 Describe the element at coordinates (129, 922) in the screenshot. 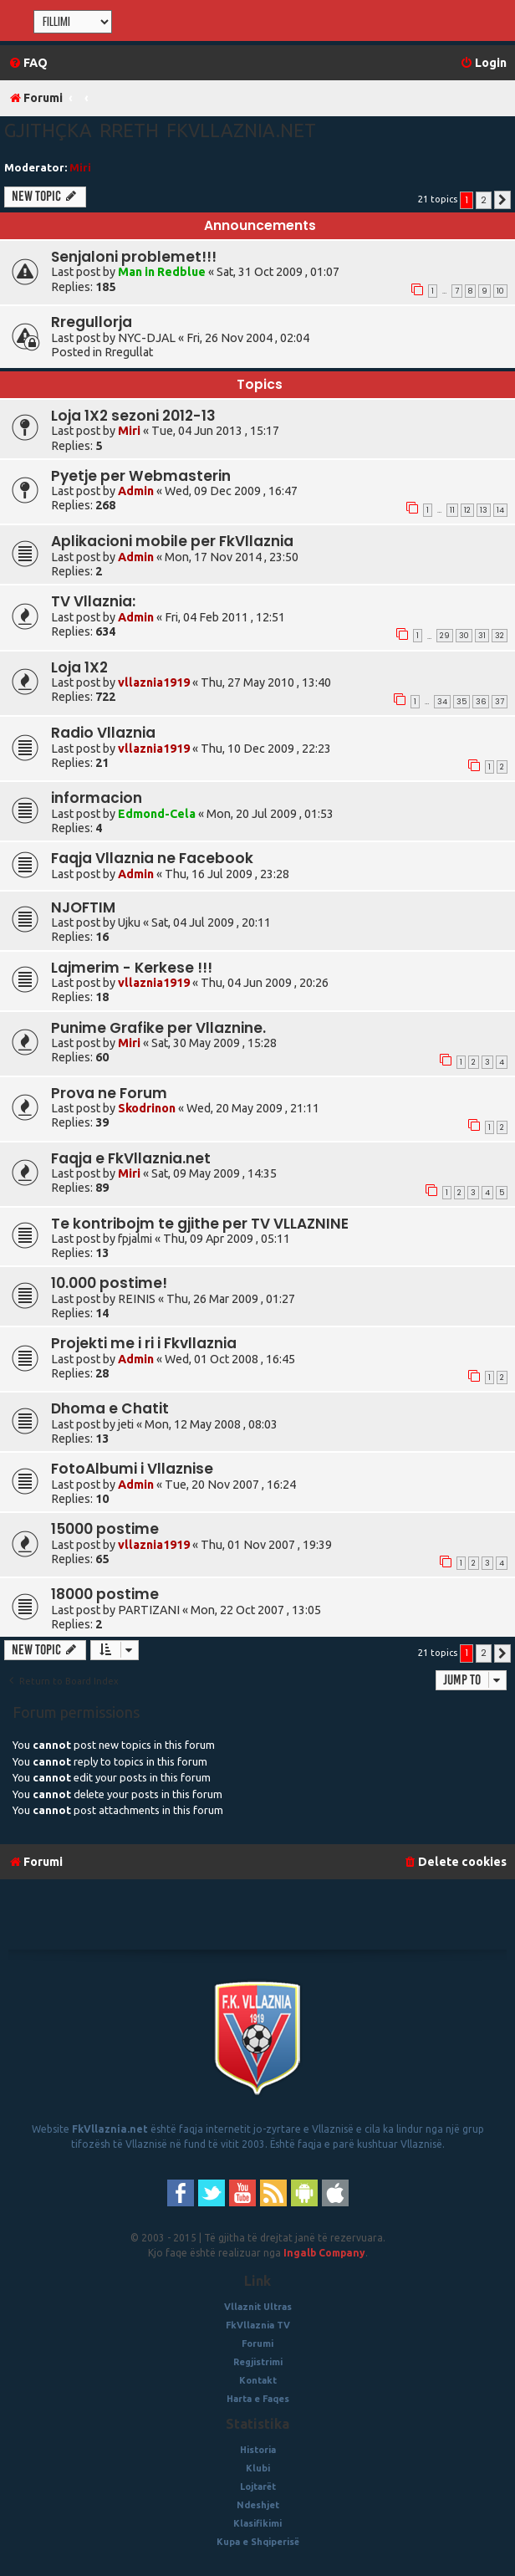

I see `Ujku` at that location.